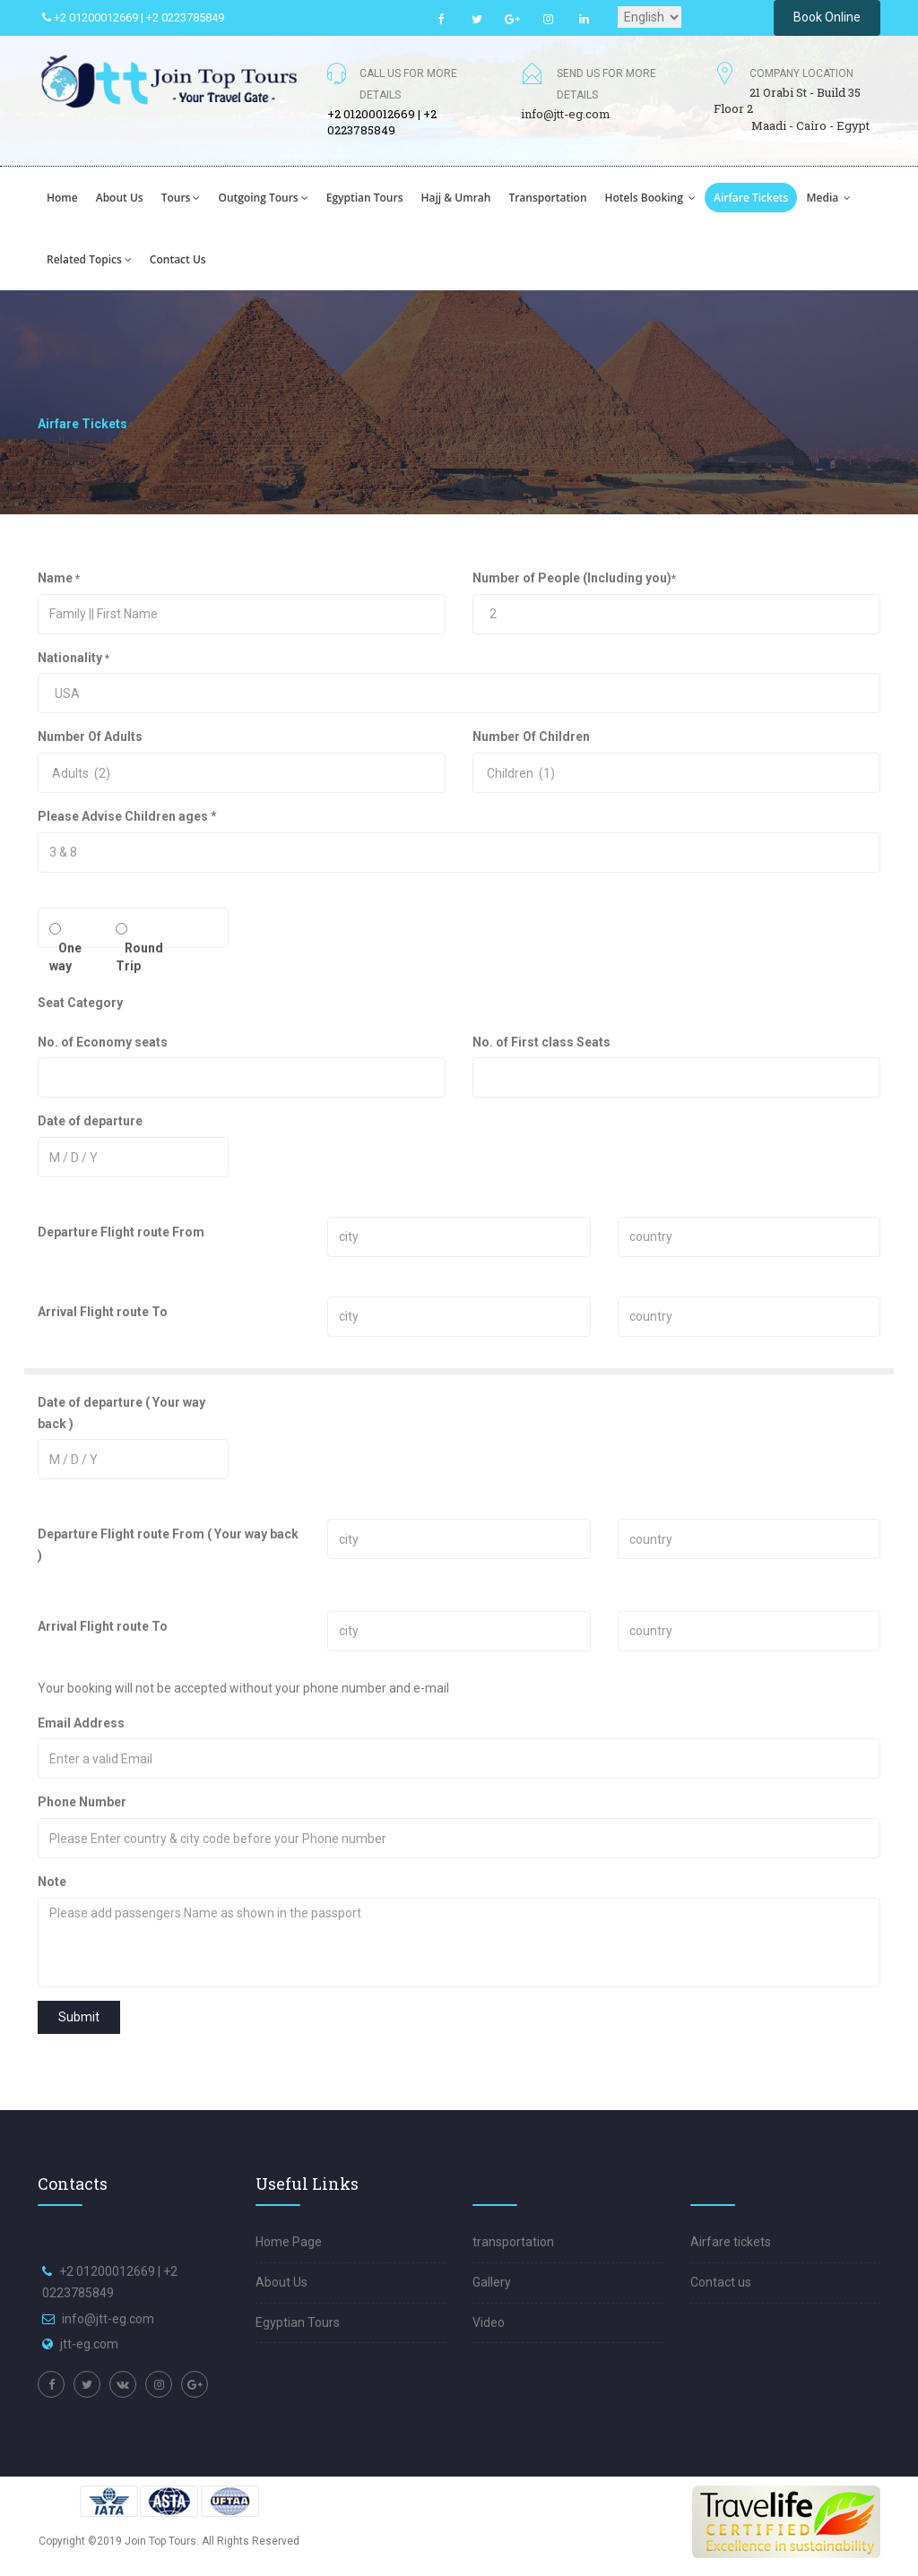  What do you see at coordinates (103, 1042) in the screenshot?
I see `No. of Economy seats` at bounding box center [103, 1042].